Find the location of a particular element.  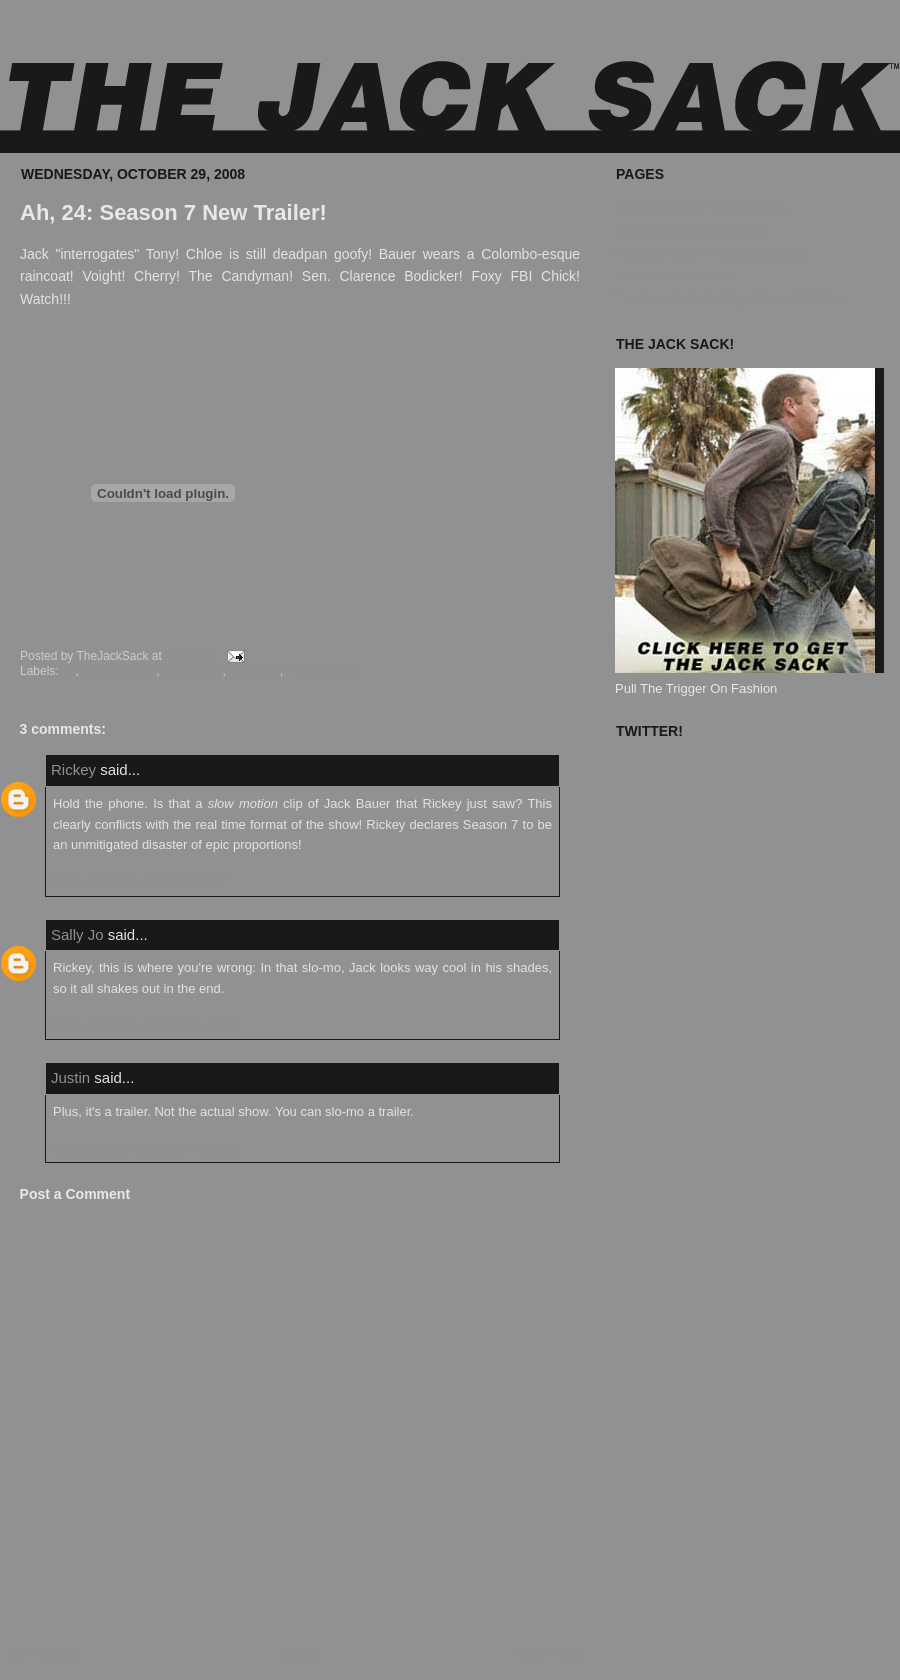

Ah, 24: Season 7 New Trailer! is located at coordinates (173, 212).